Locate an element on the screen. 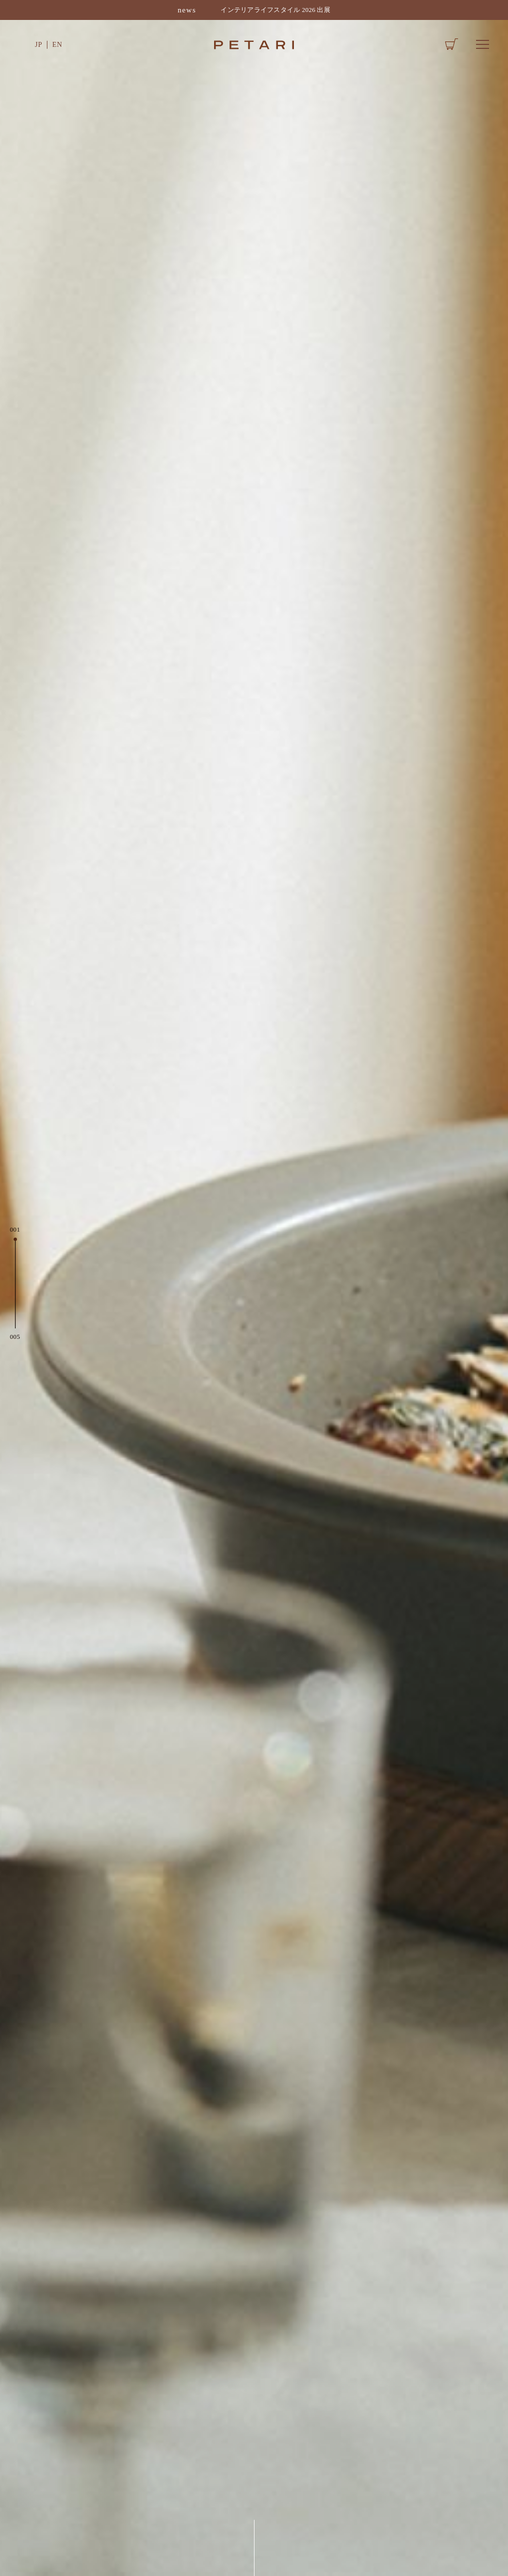 The image size is (508, 2576). インテリアライフスタイル 2026 出展 is located at coordinates (275, 9).